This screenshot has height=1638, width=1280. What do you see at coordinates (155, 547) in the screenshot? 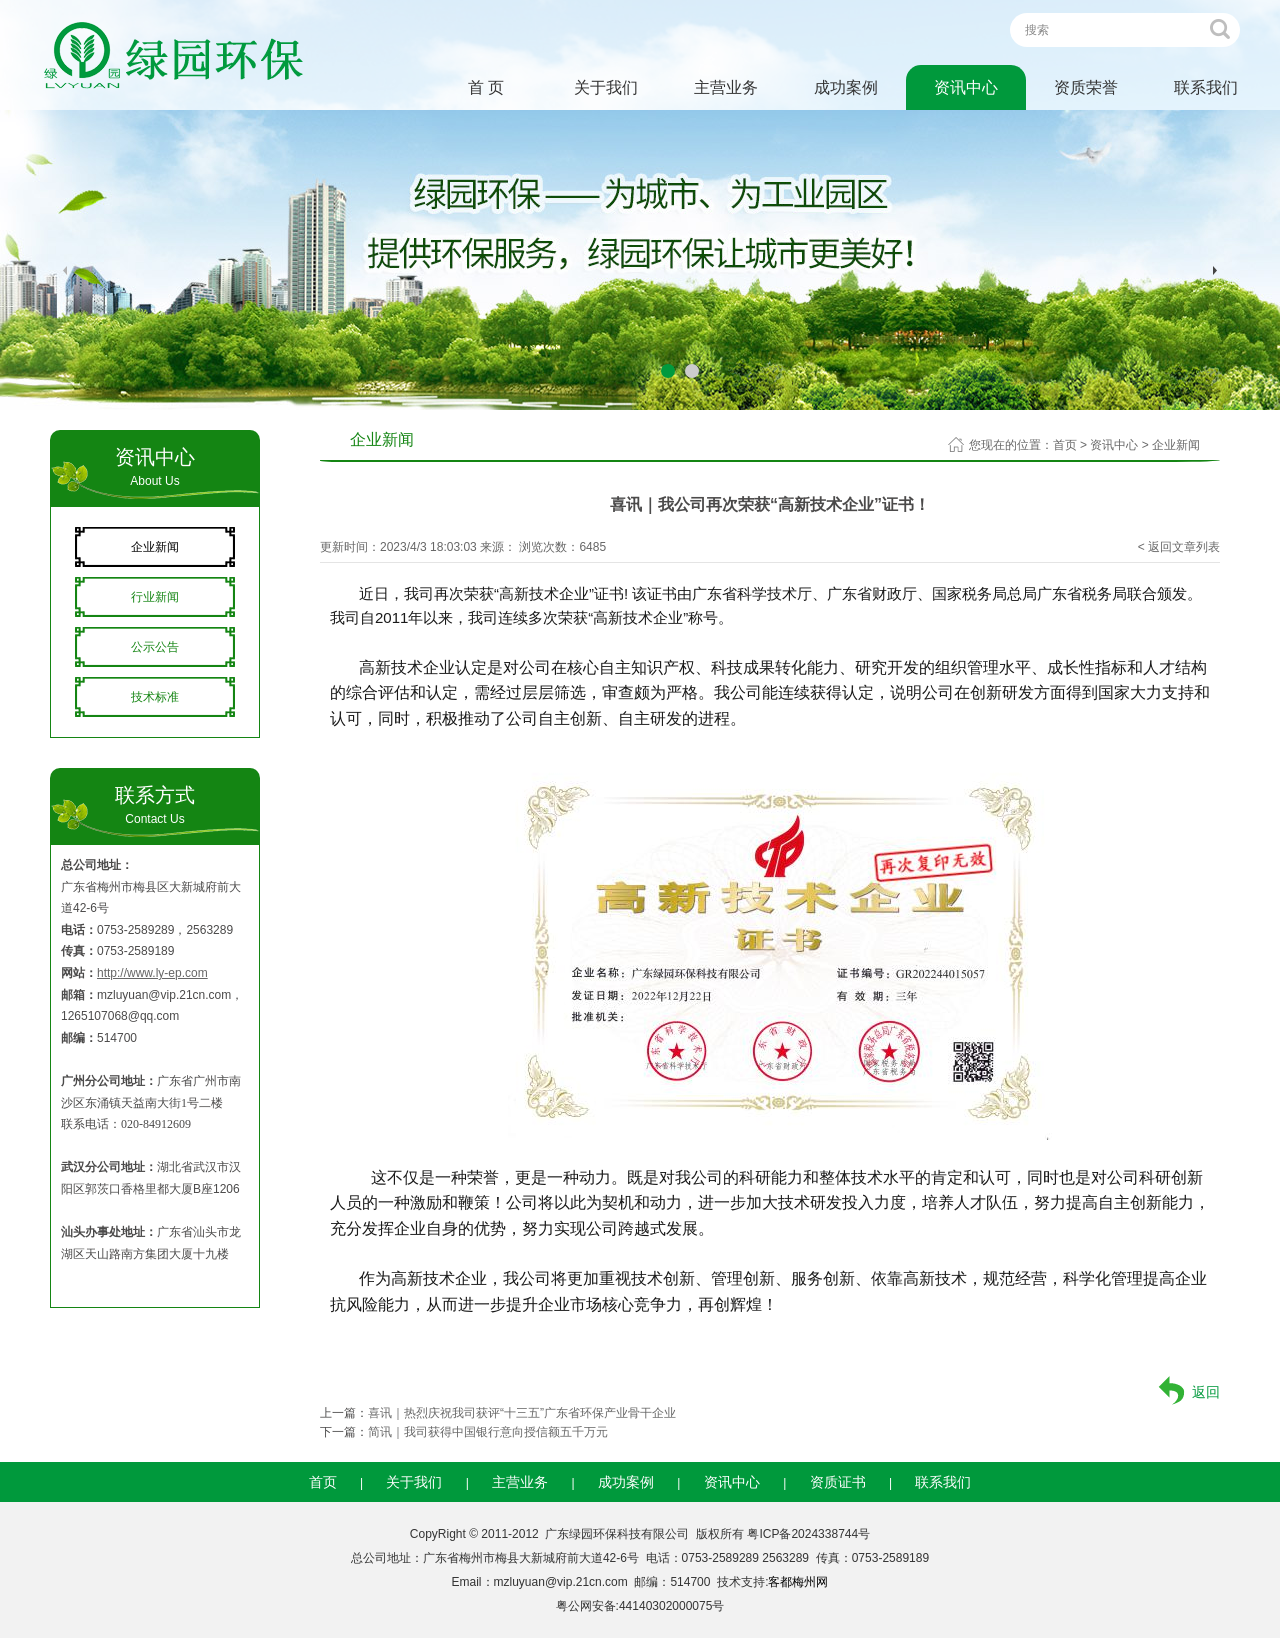
I see `企业新闻` at bounding box center [155, 547].